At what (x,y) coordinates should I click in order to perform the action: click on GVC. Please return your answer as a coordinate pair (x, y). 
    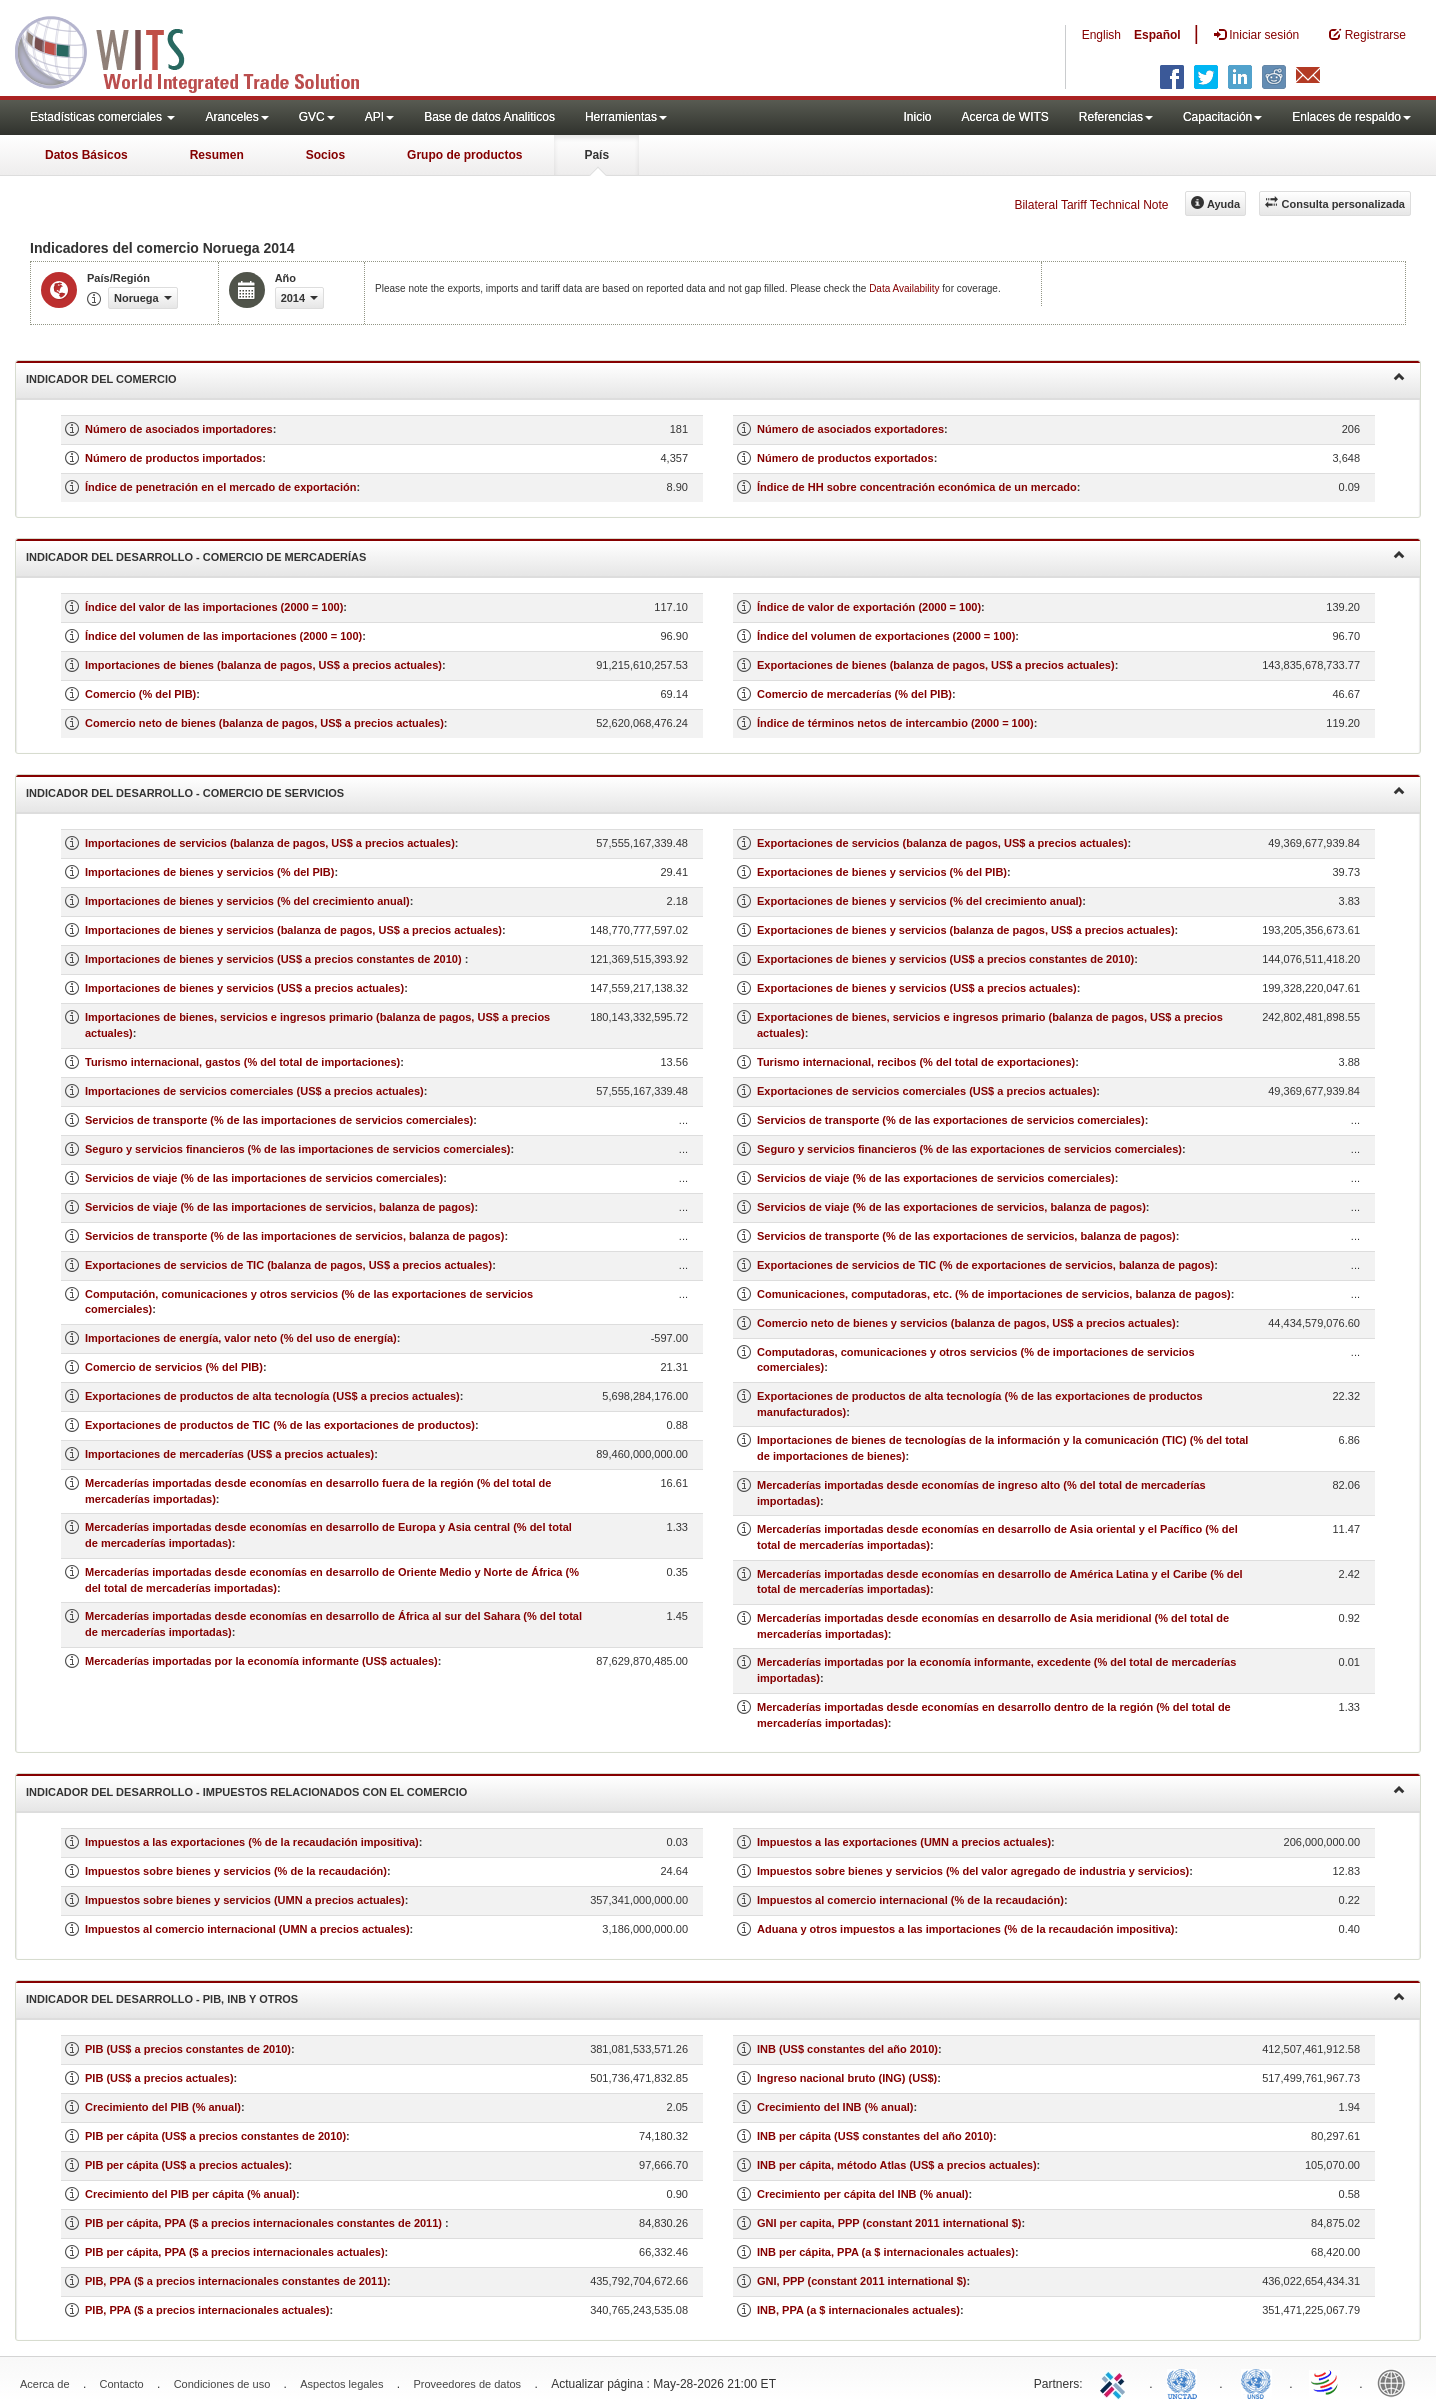
    Looking at the image, I should click on (317, 117).